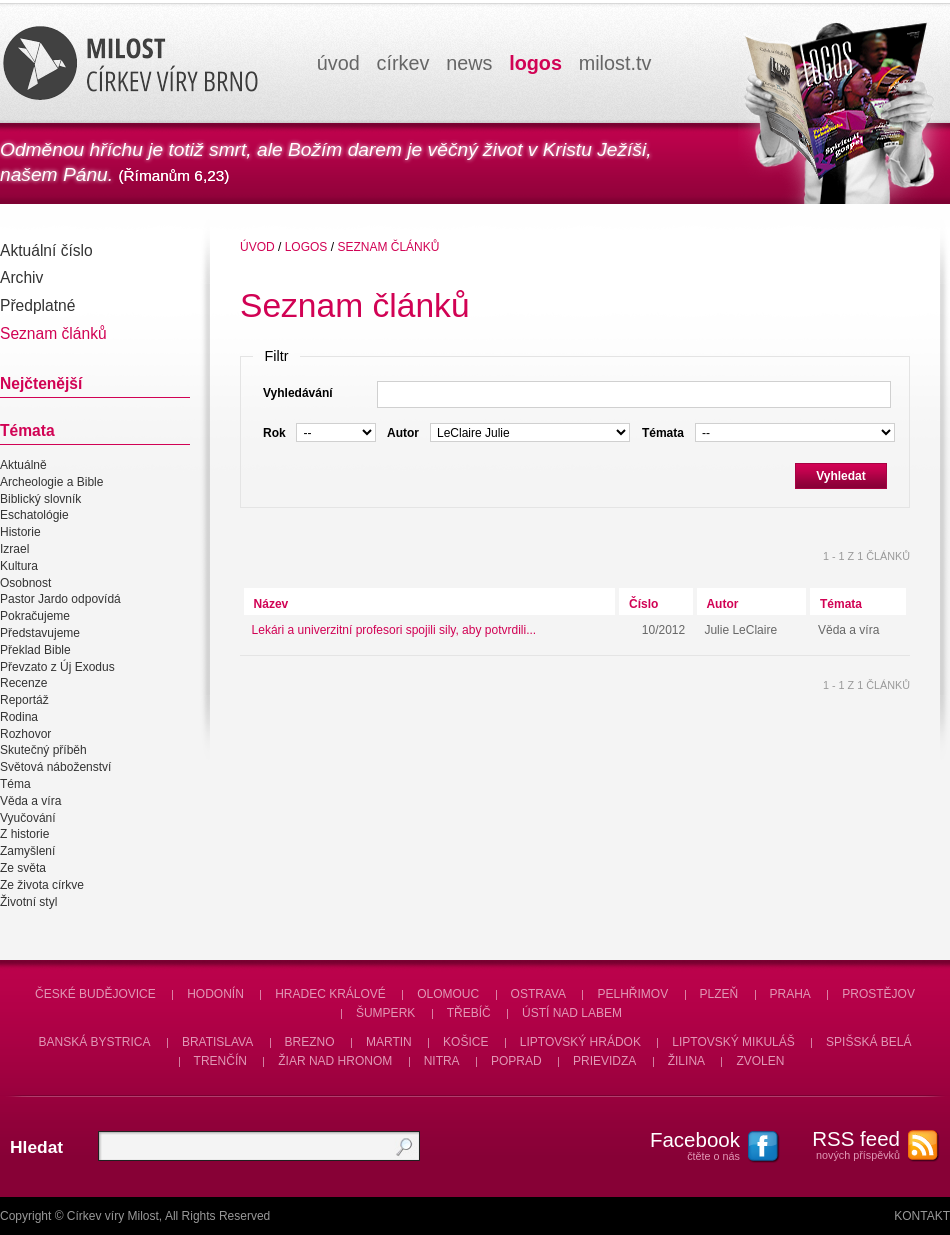 The image size is (950, 1235). I want to click on Zamyšlení, so click(27, 851).